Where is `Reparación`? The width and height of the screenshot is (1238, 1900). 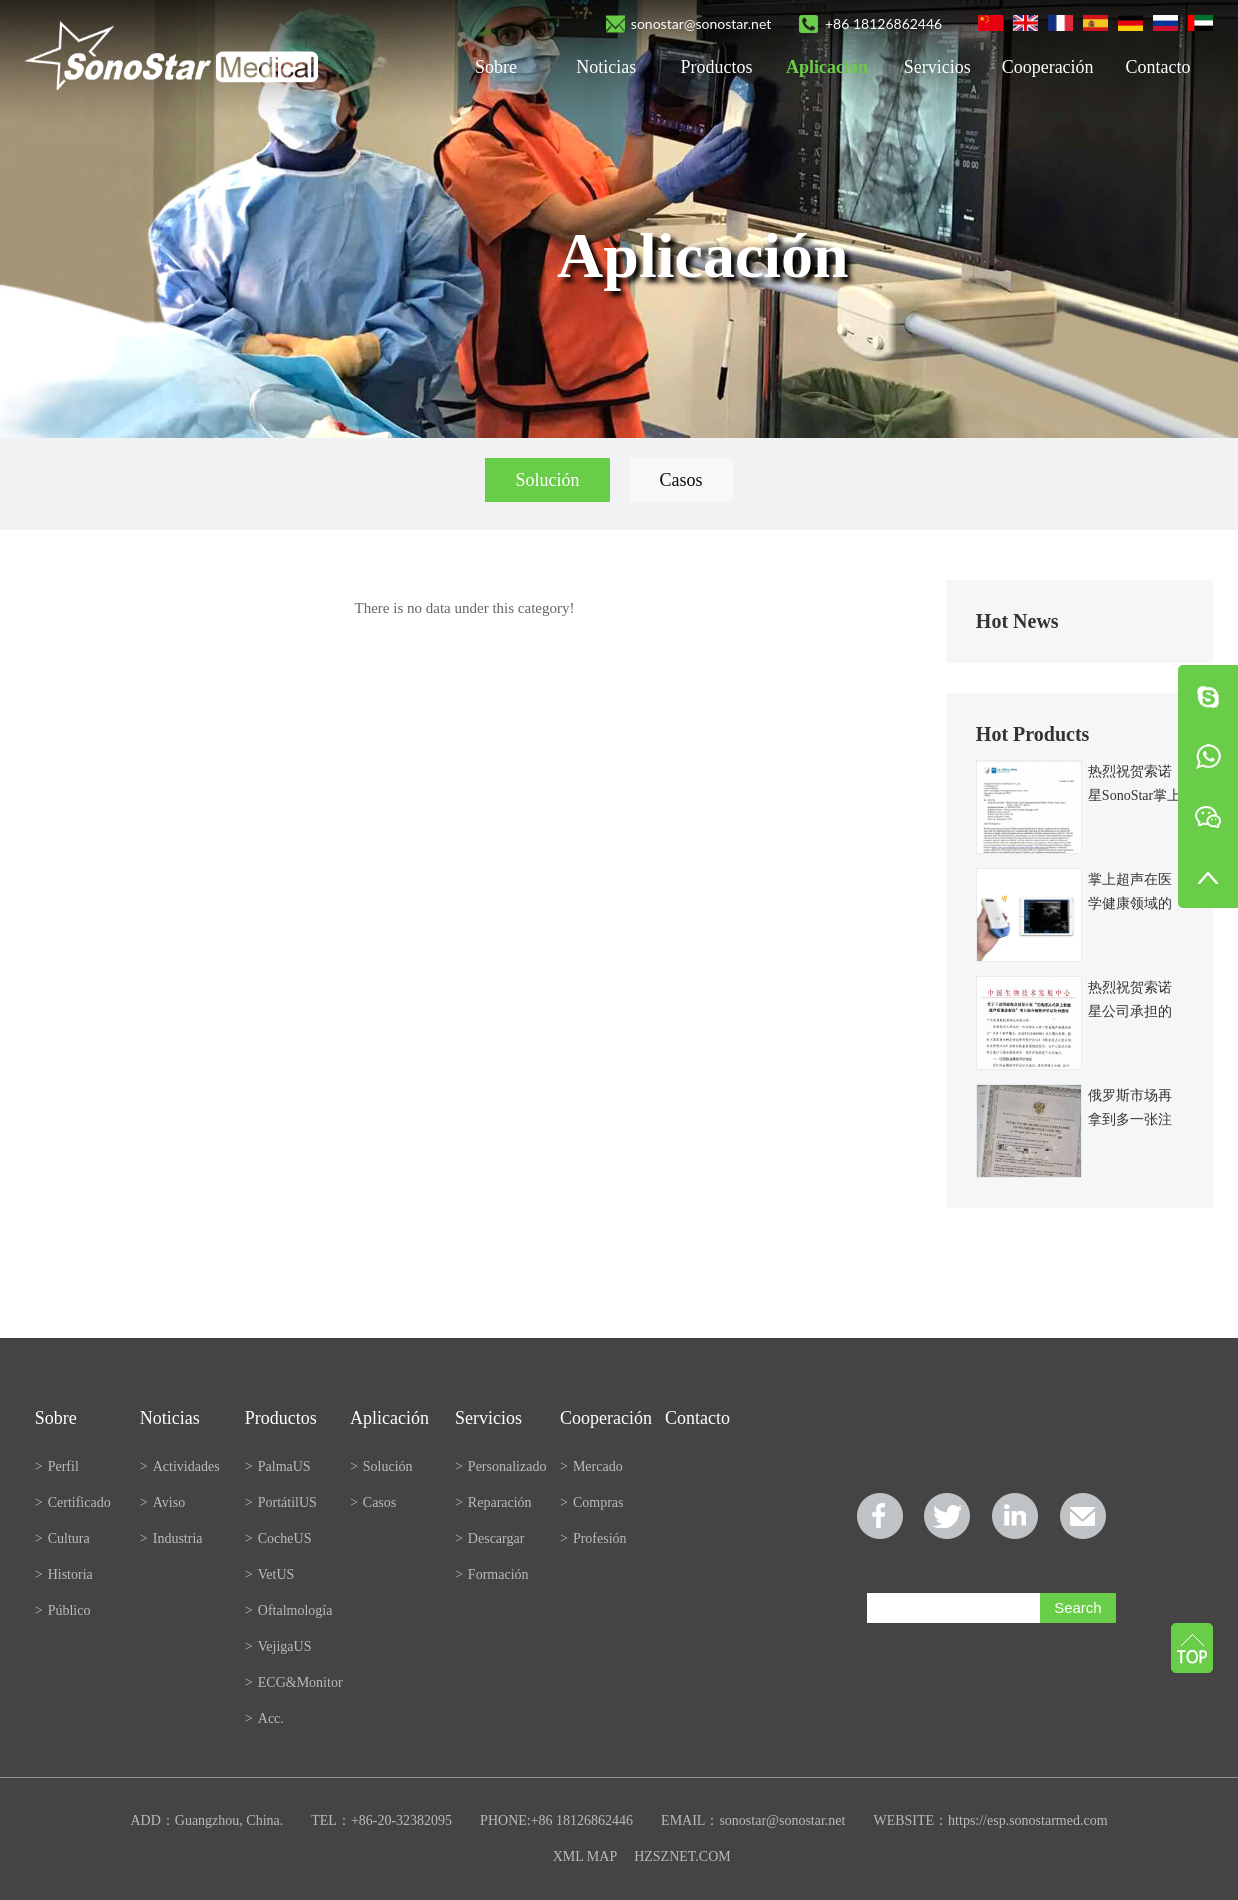
Reparación is located at coordinates (493, 1502).